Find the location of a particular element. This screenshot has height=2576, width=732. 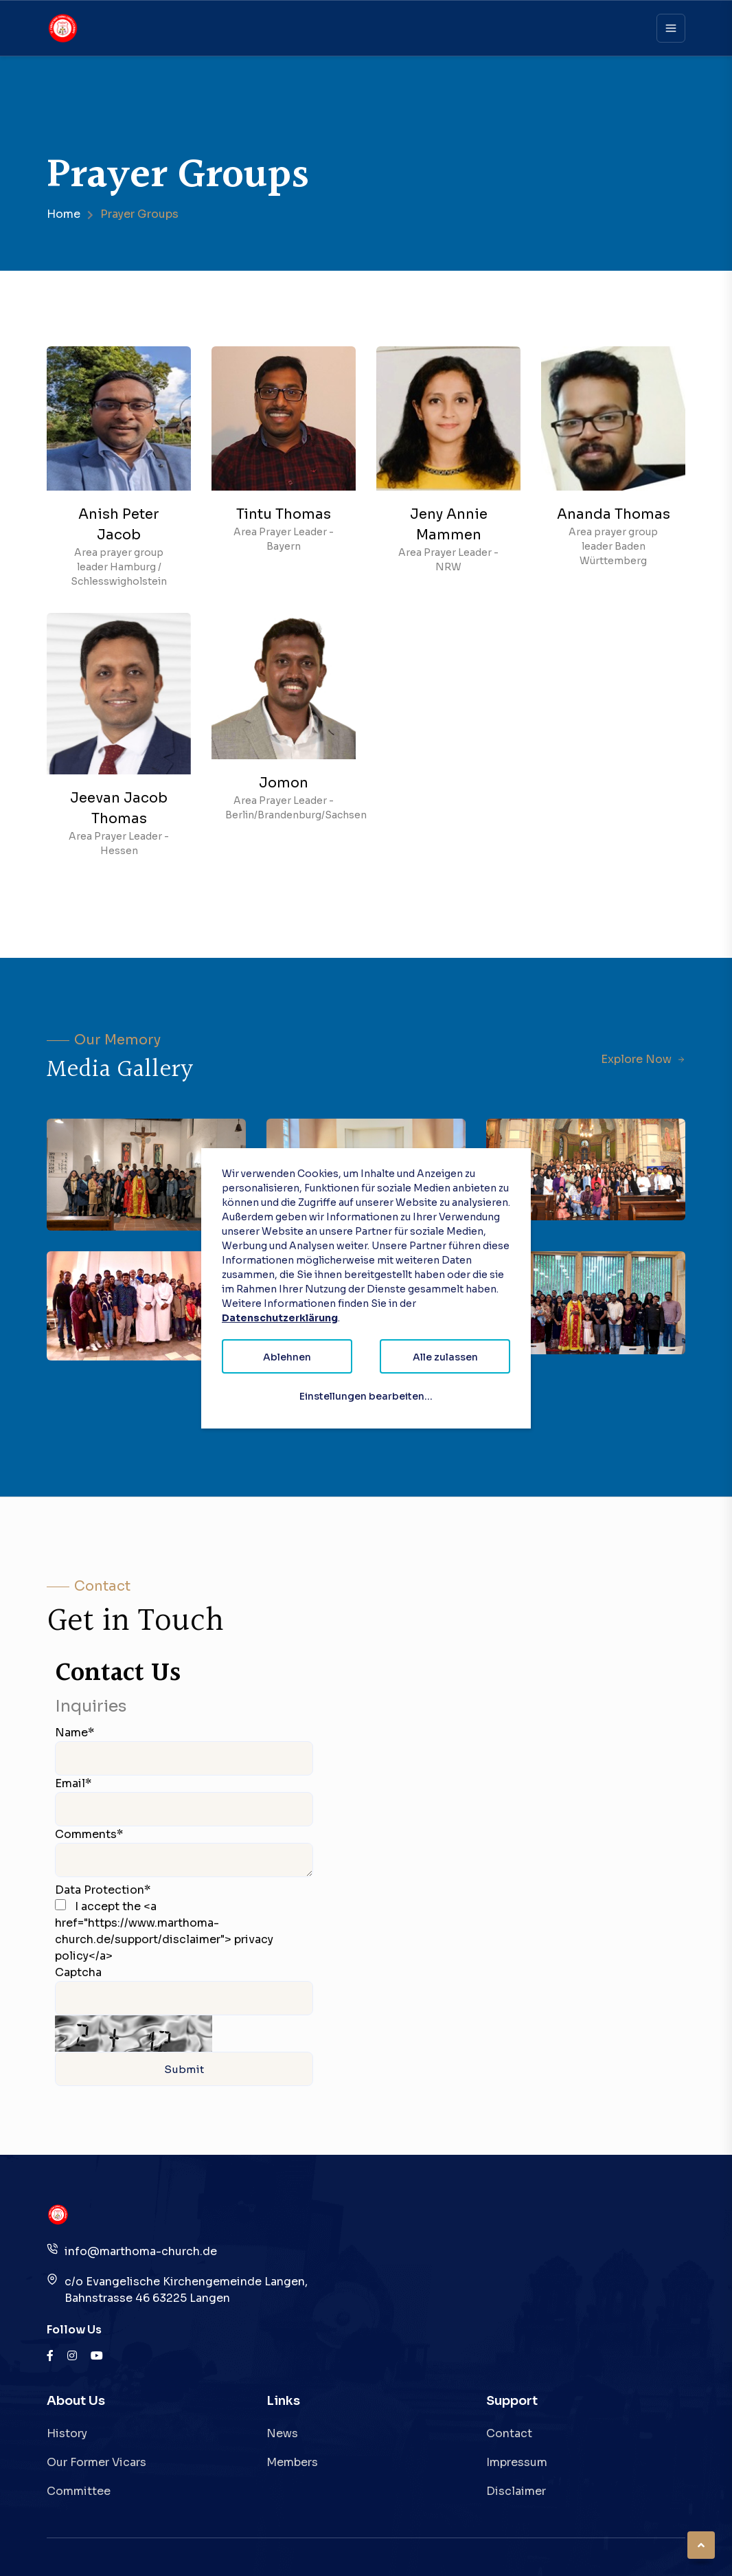

Tintu Thomas is located at coordinates (283, 514).